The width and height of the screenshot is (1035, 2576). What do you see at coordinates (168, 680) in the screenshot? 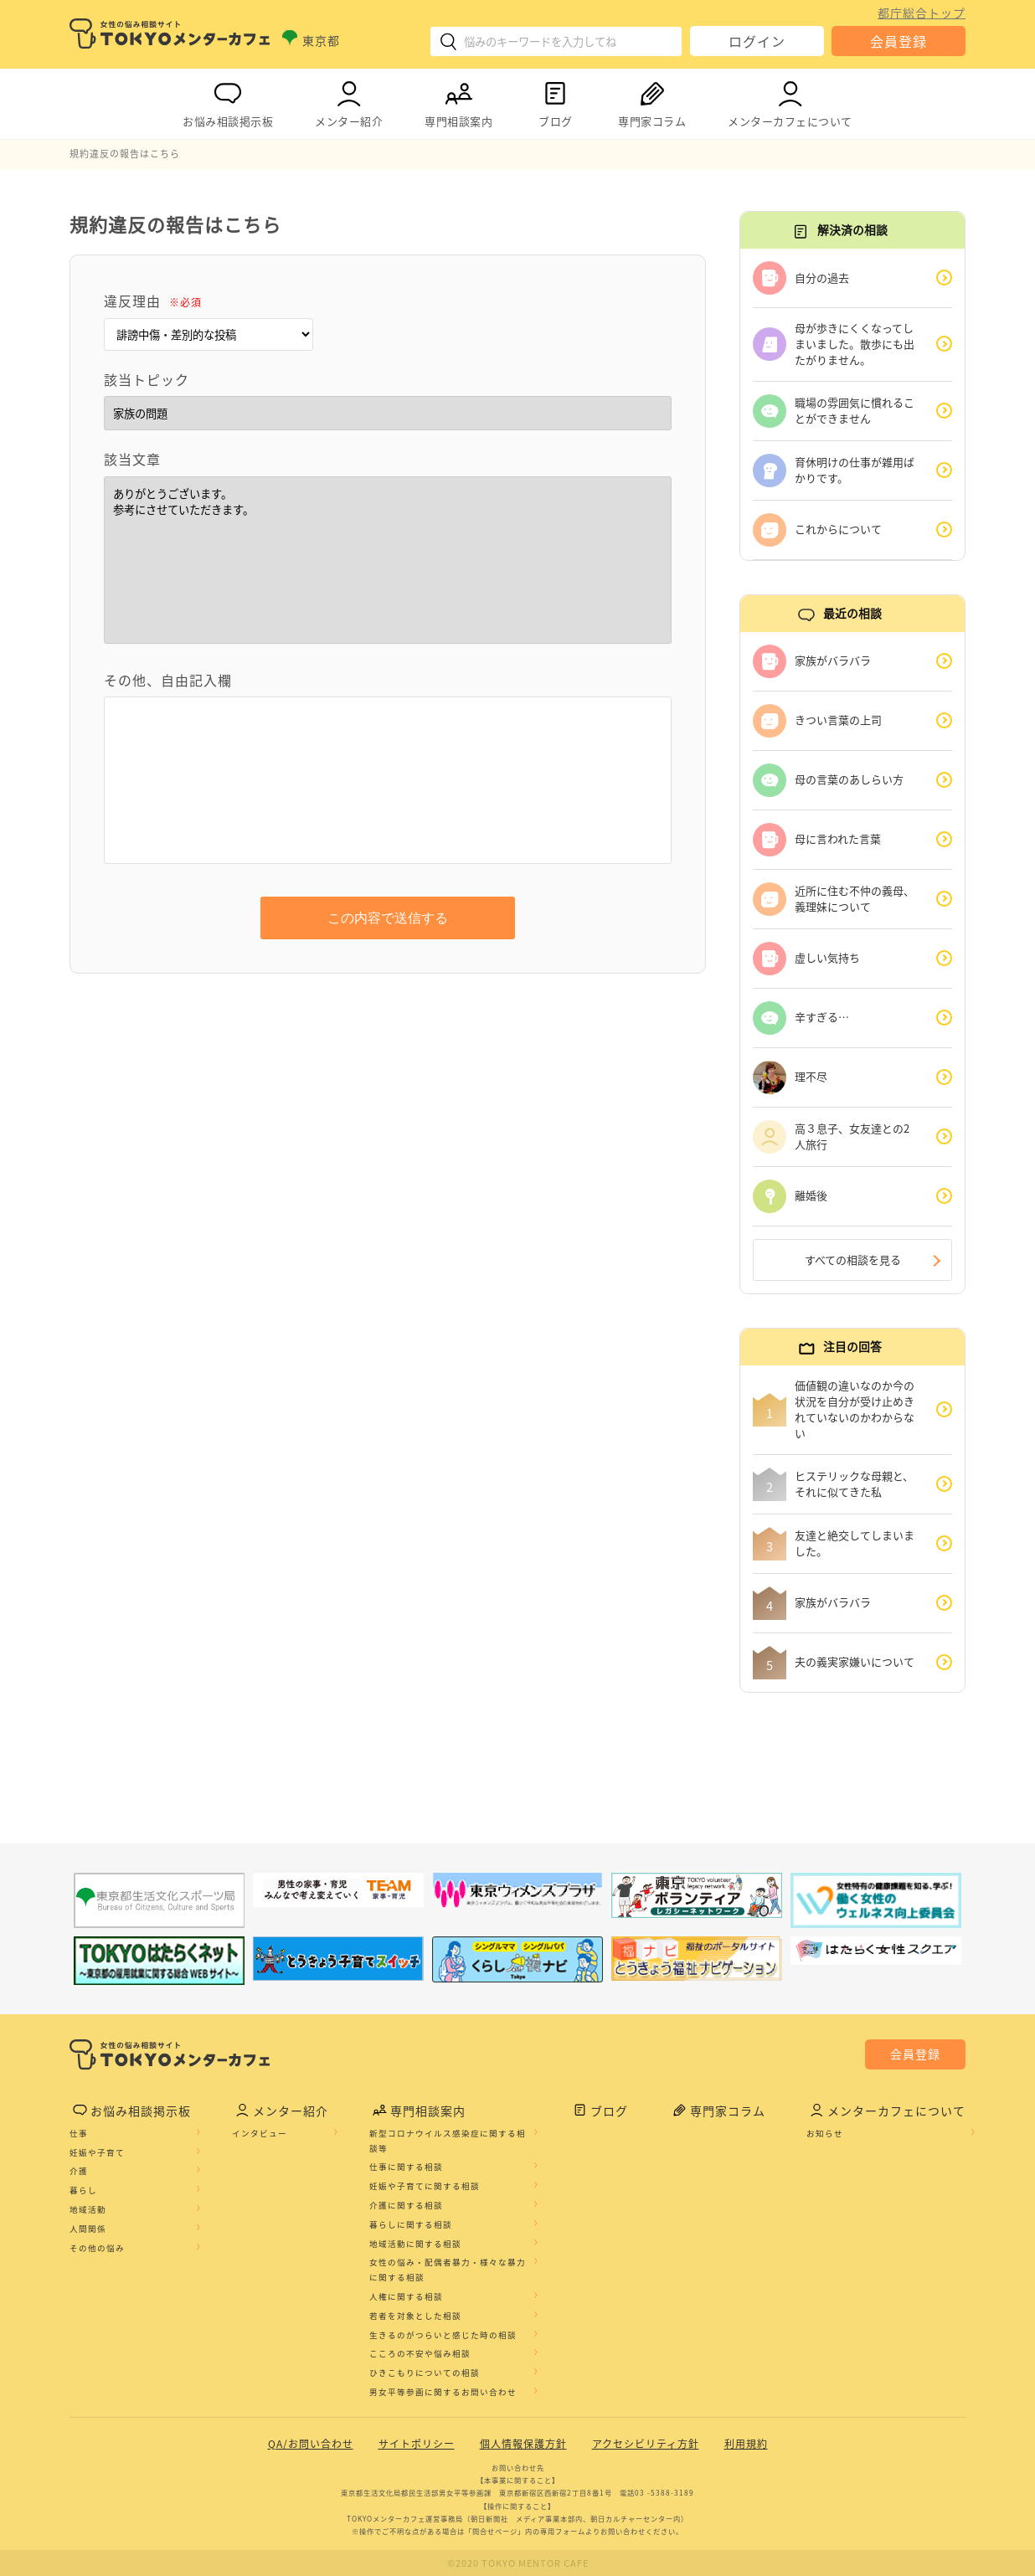
I see `その他、自由記入欄` at bounding box center [168, 680].